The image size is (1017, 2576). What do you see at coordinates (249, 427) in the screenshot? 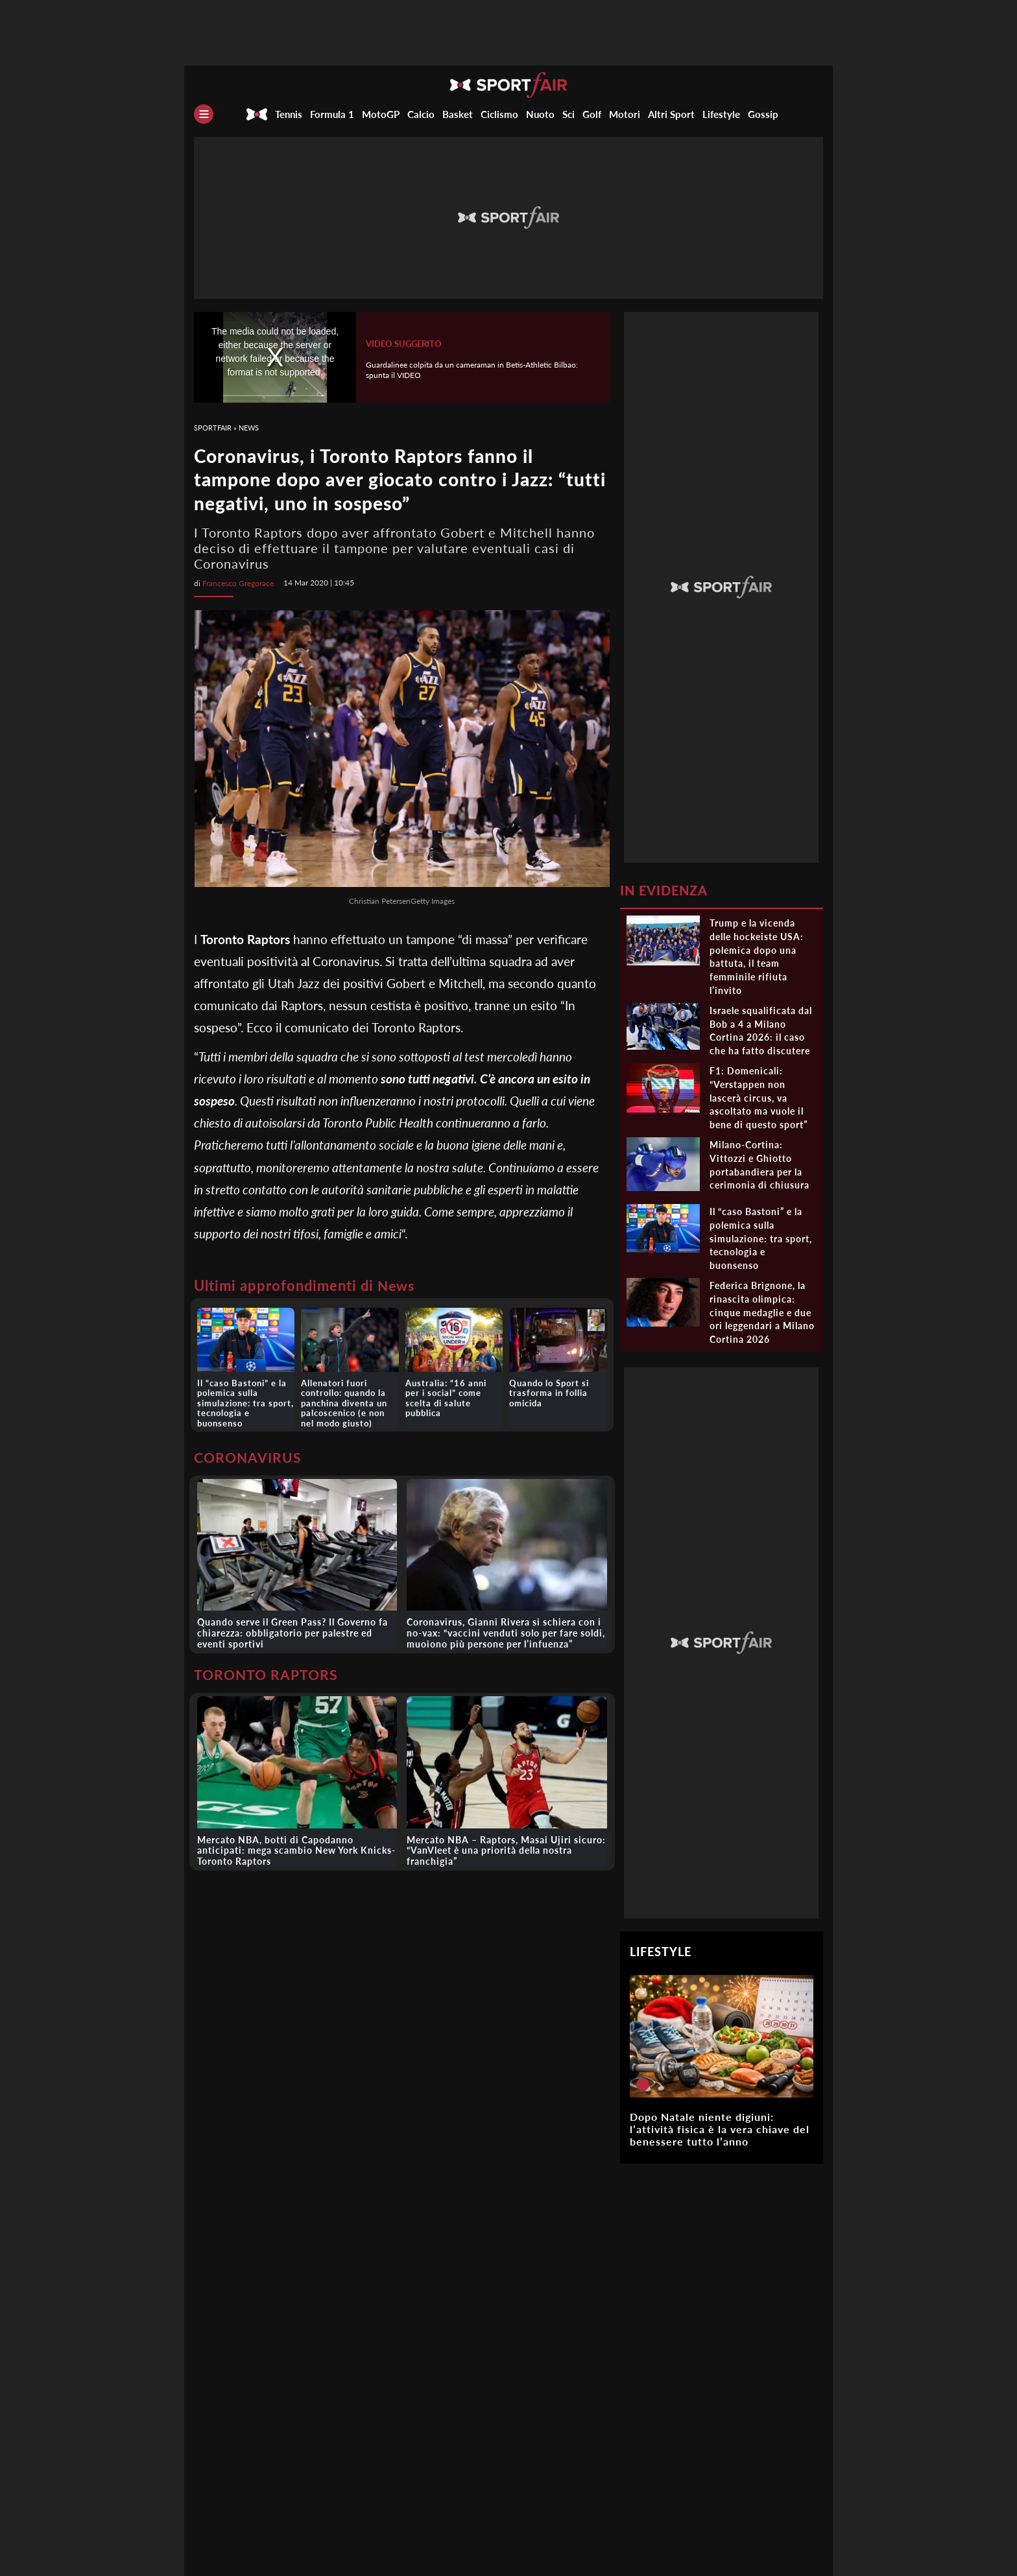
I see `News` at bounding box center [249, 427].